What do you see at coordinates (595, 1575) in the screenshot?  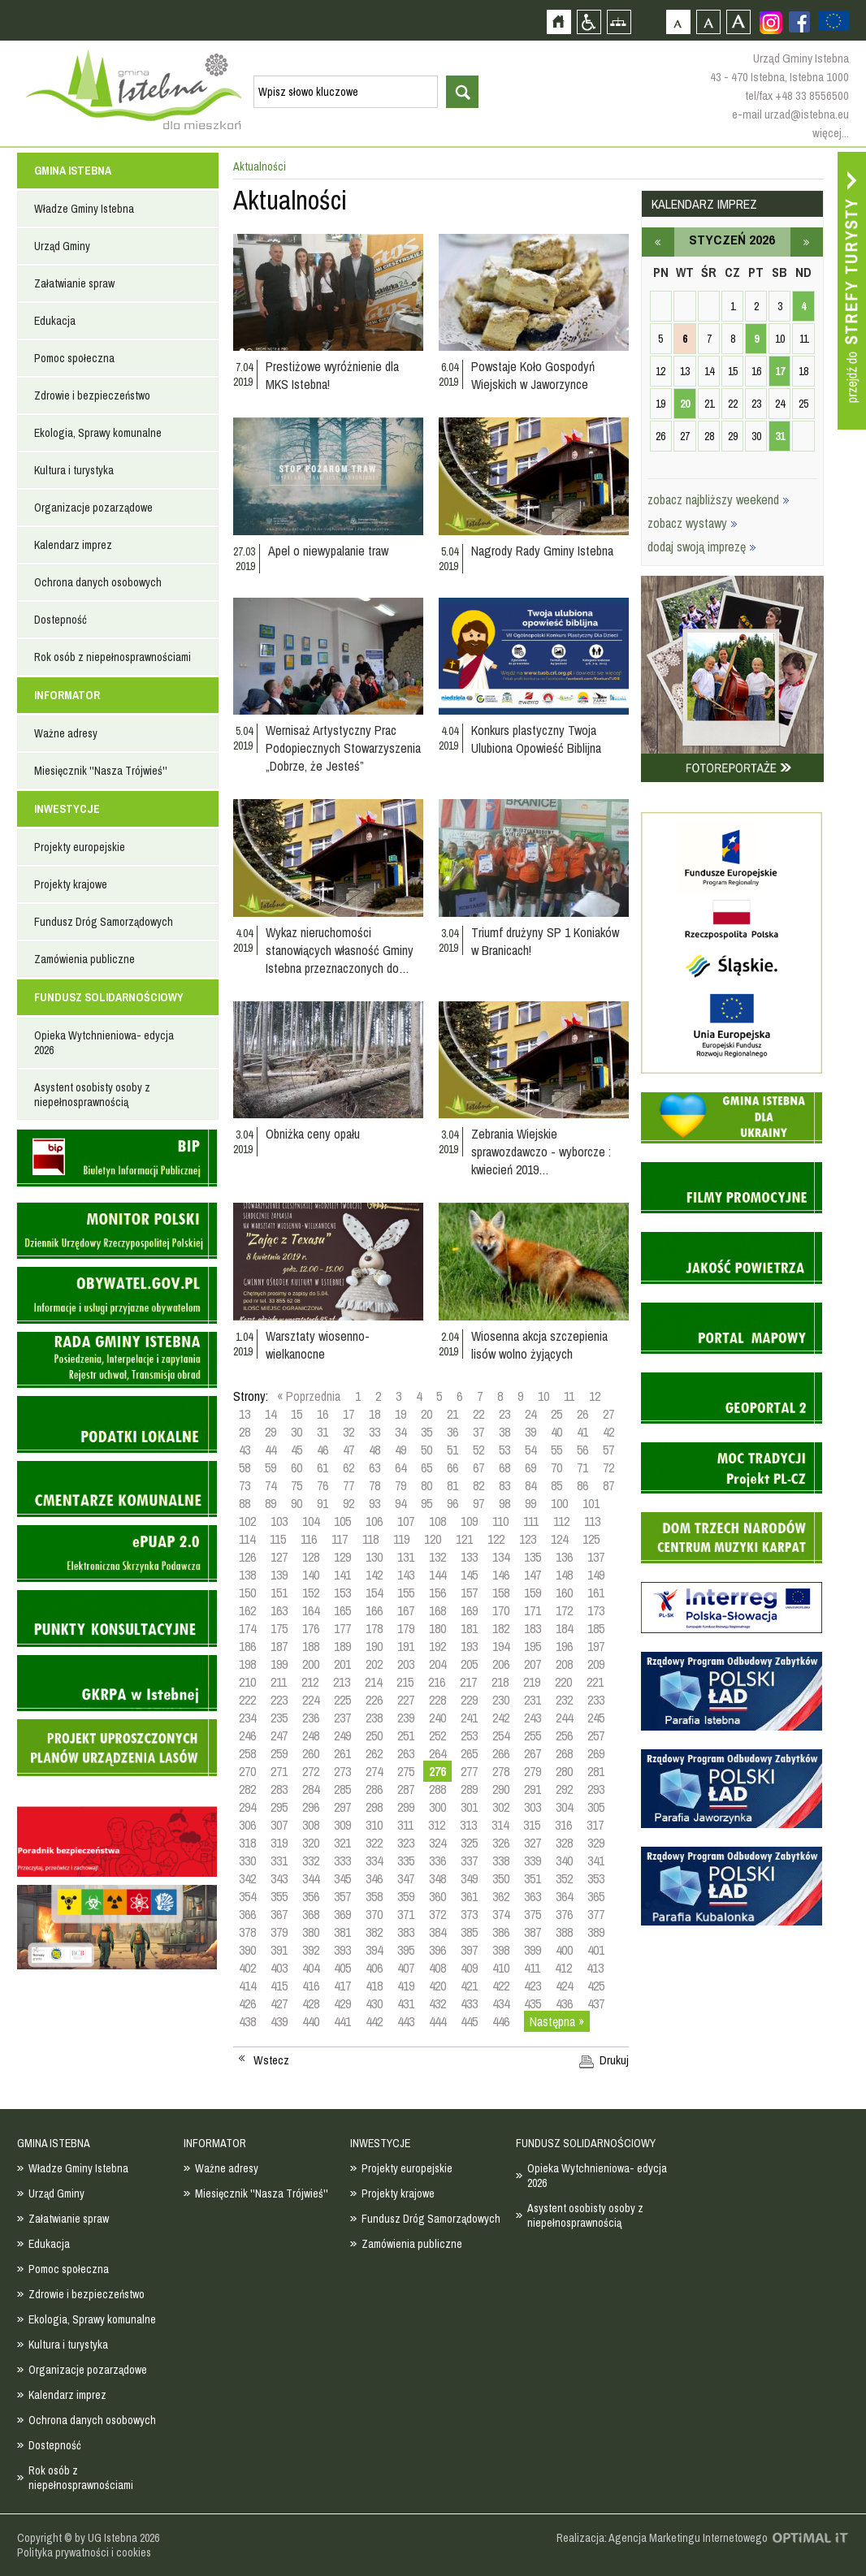 I see `149` at bounding box center [595, 1575].